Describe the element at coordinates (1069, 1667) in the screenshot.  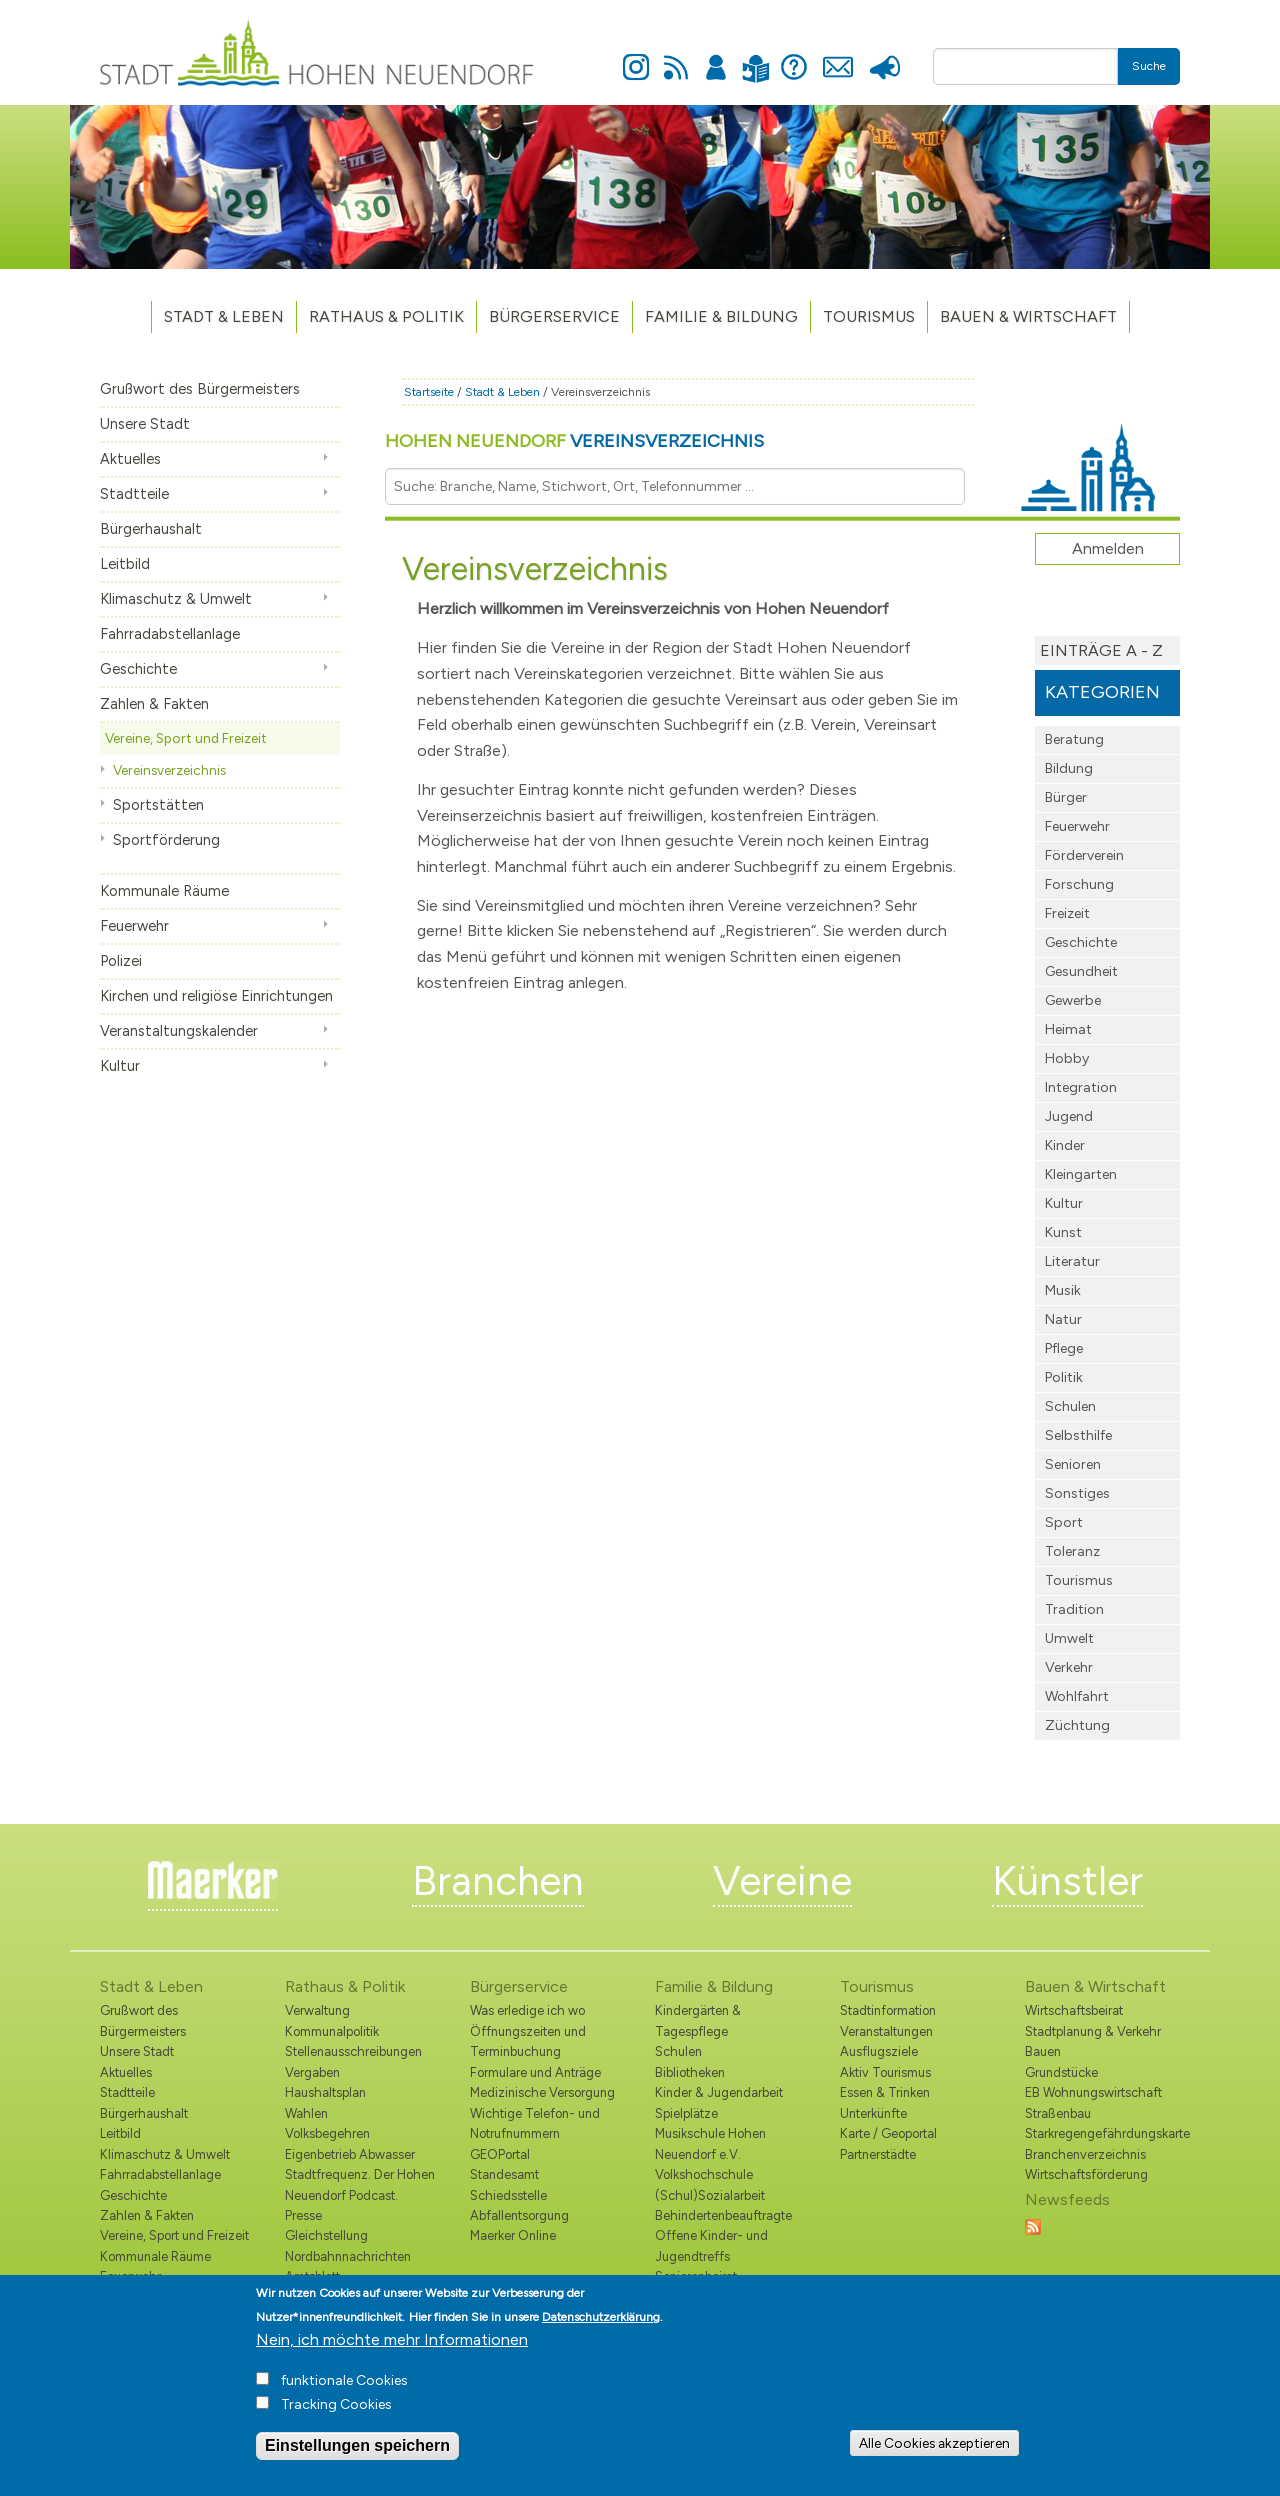
I see `Verkehr` at that location.